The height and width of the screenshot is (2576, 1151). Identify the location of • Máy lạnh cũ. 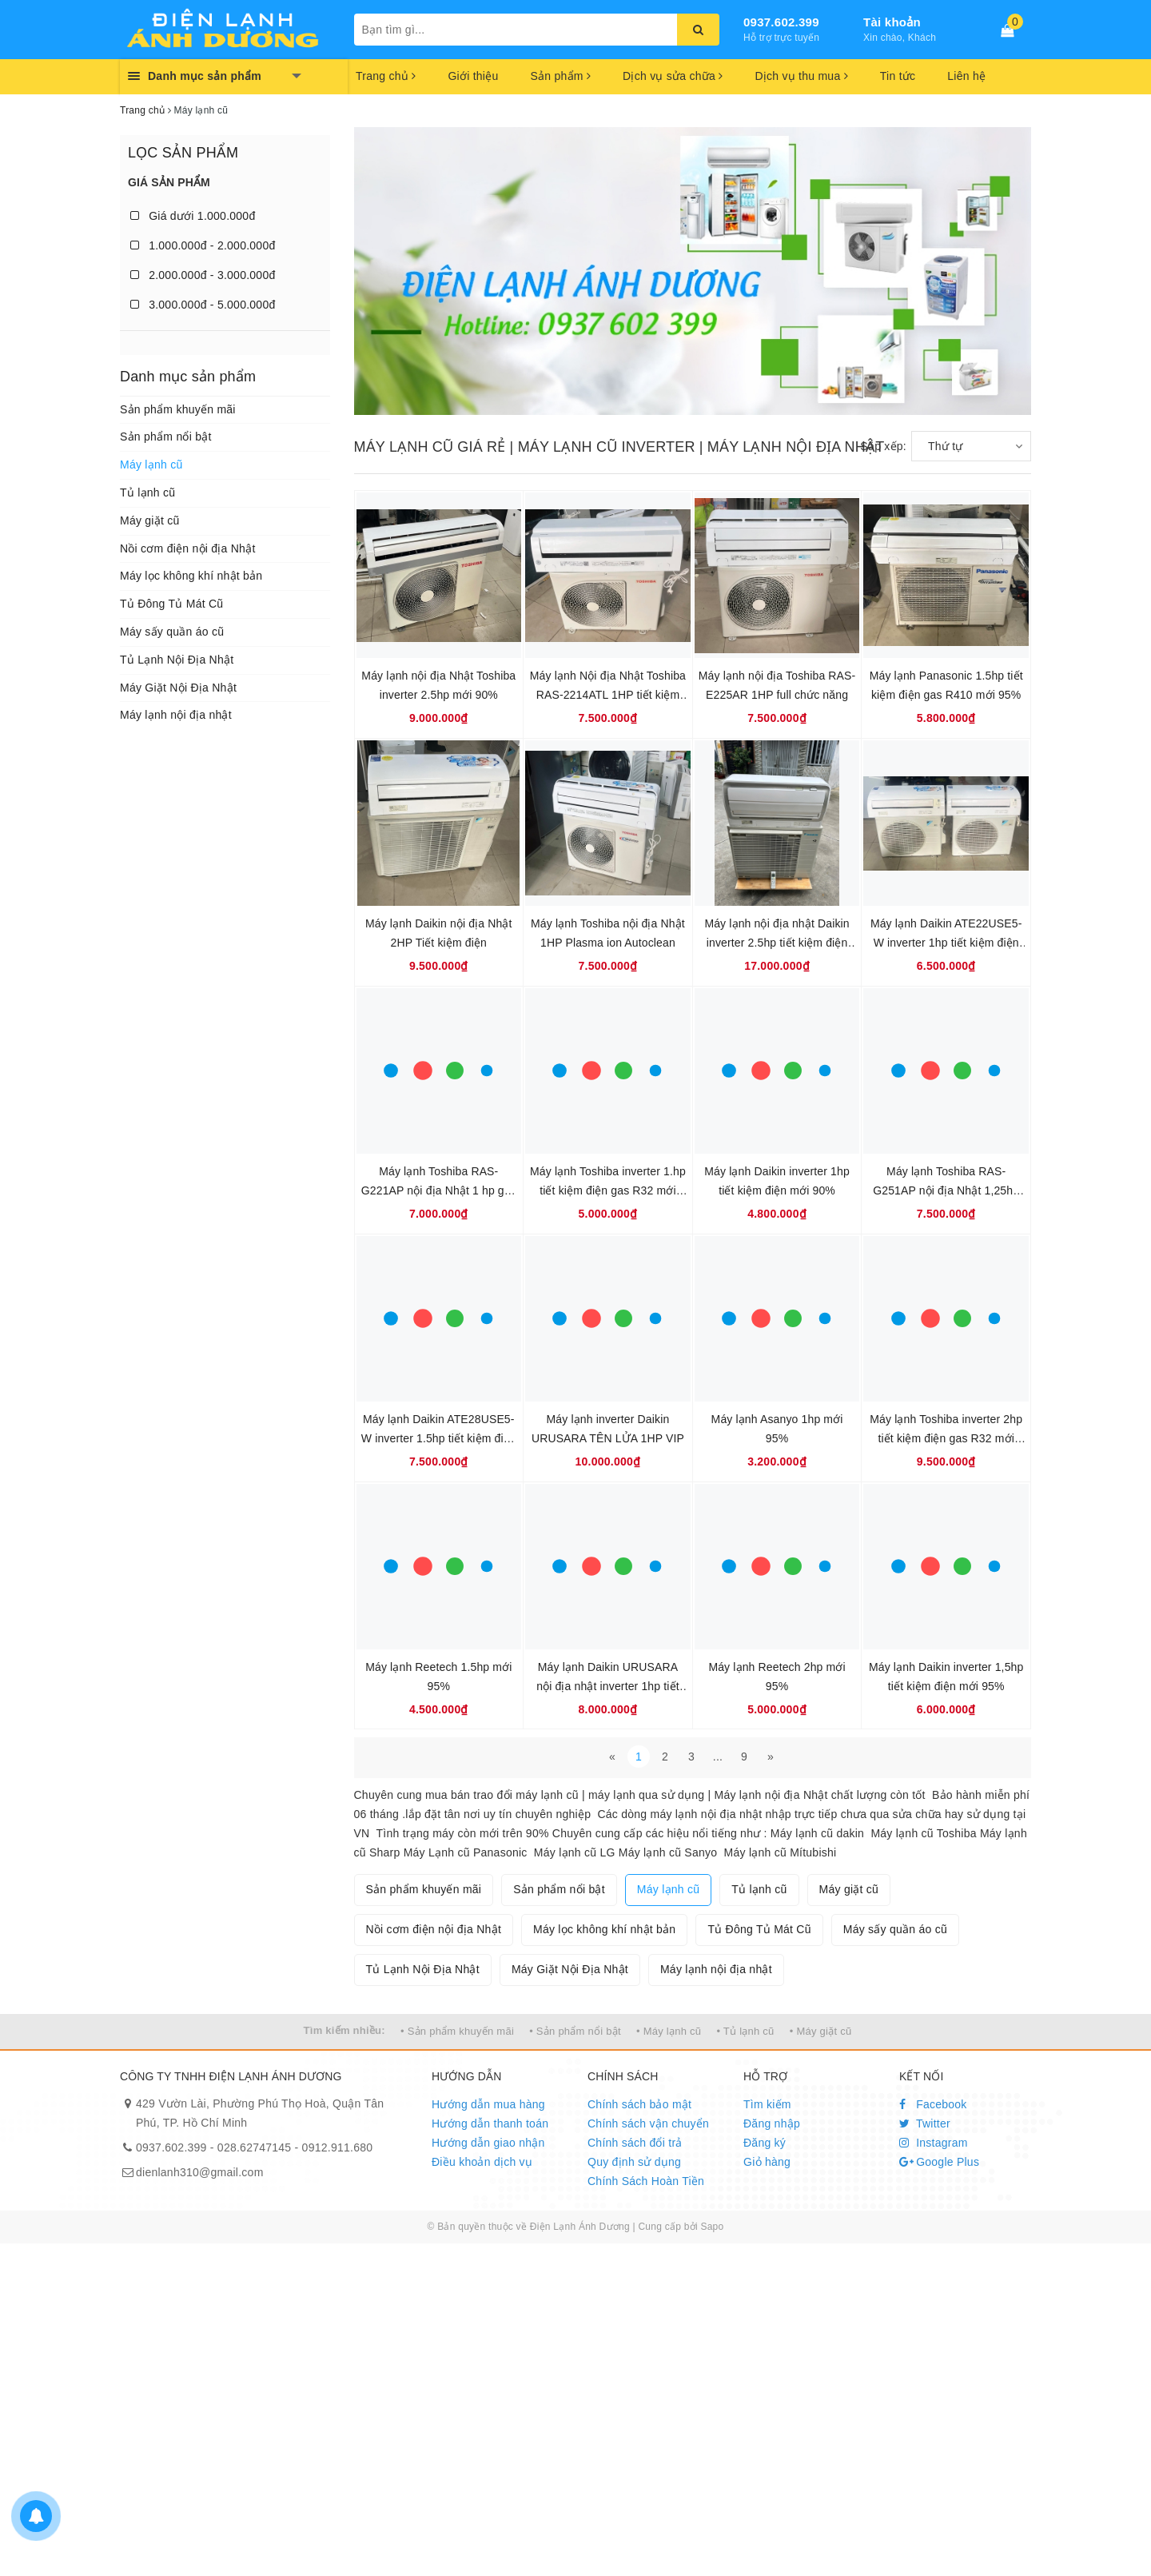
(668, 2031).